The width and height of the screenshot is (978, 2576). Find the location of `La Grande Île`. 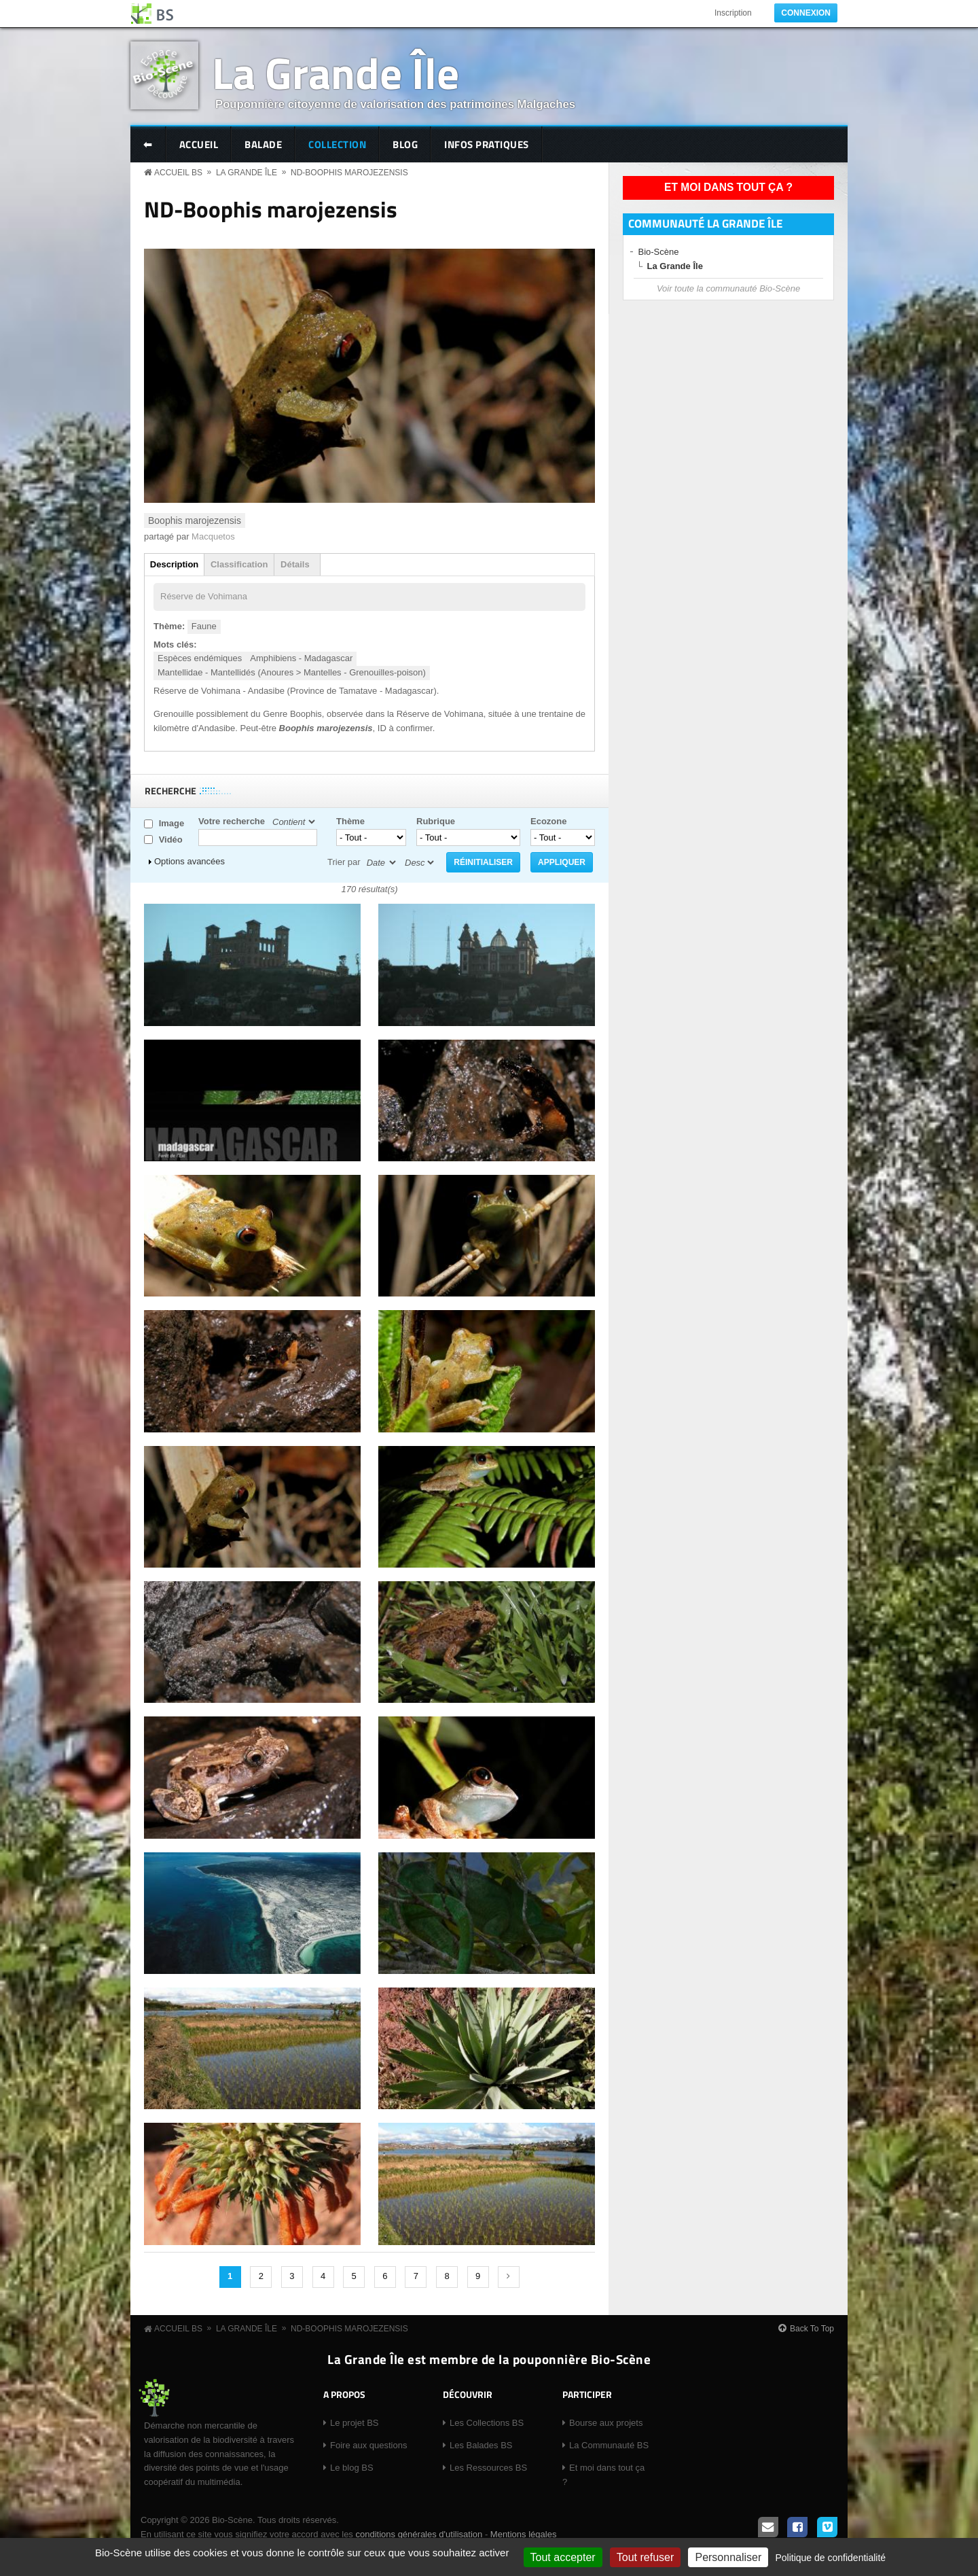

La Grande Île is located at coordinates (335, 72).